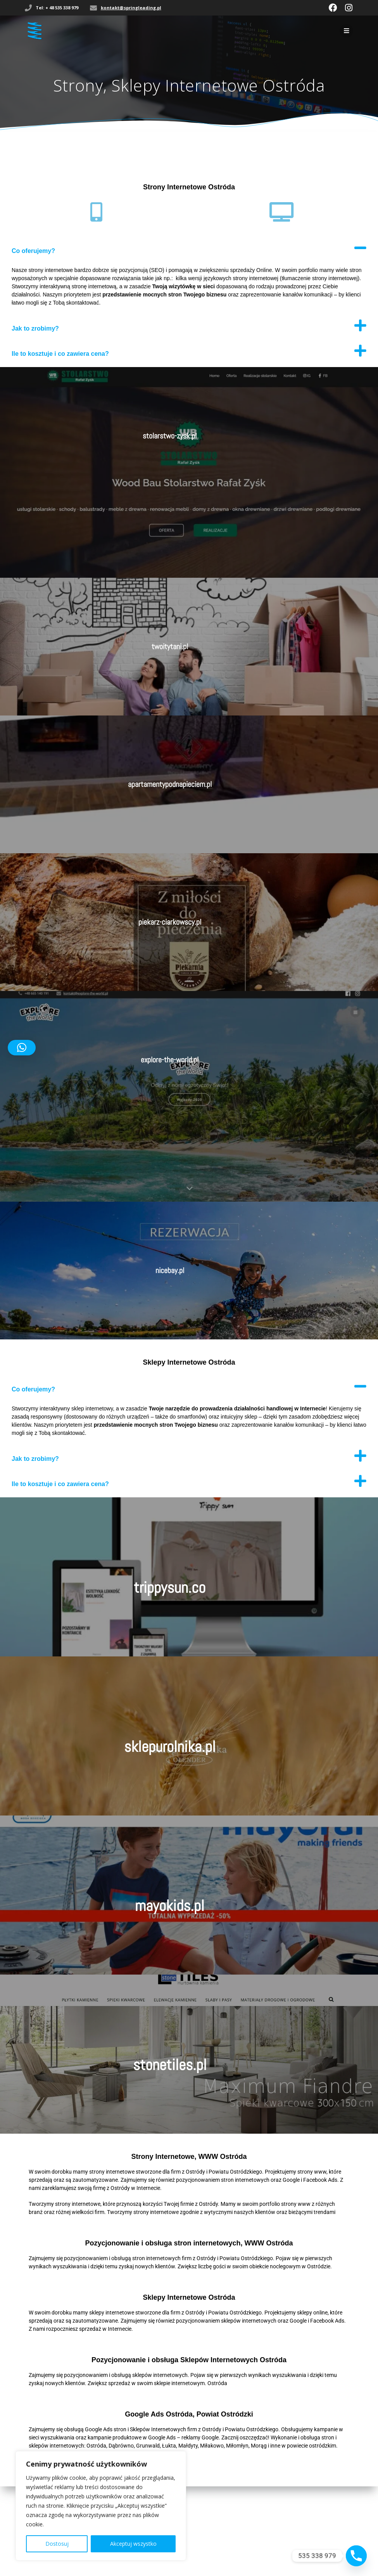 The height and width of the screenshot is (2576, 378). I want to click on Ile to kosztuje i co zawiera cena?, so click(60, 353).